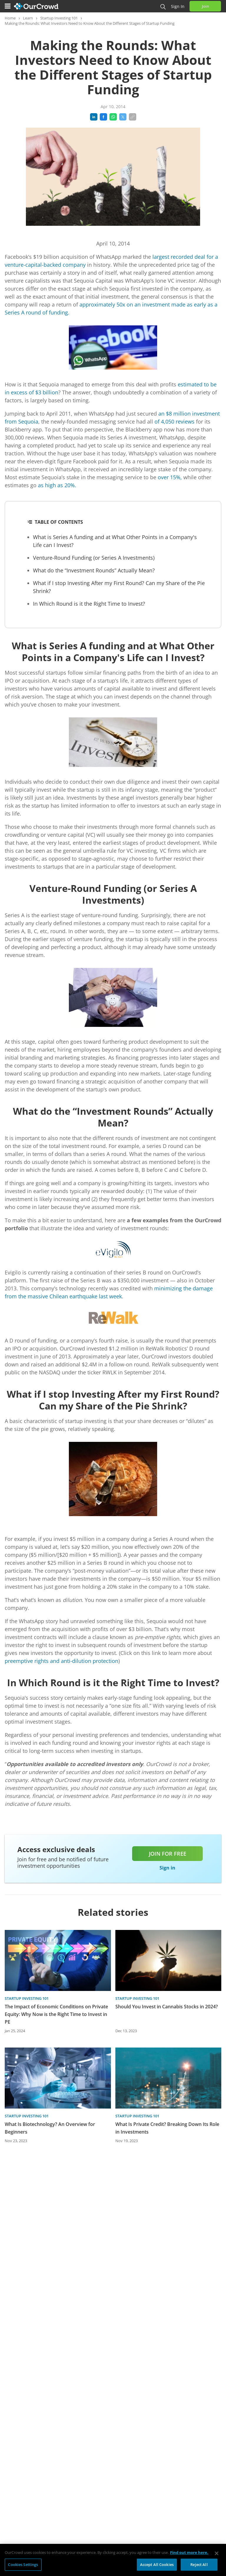  Describe the element at coordinates (89, 603) in the screenshot. I see `In Which Round is it the Right Time to Invest?` at that location.